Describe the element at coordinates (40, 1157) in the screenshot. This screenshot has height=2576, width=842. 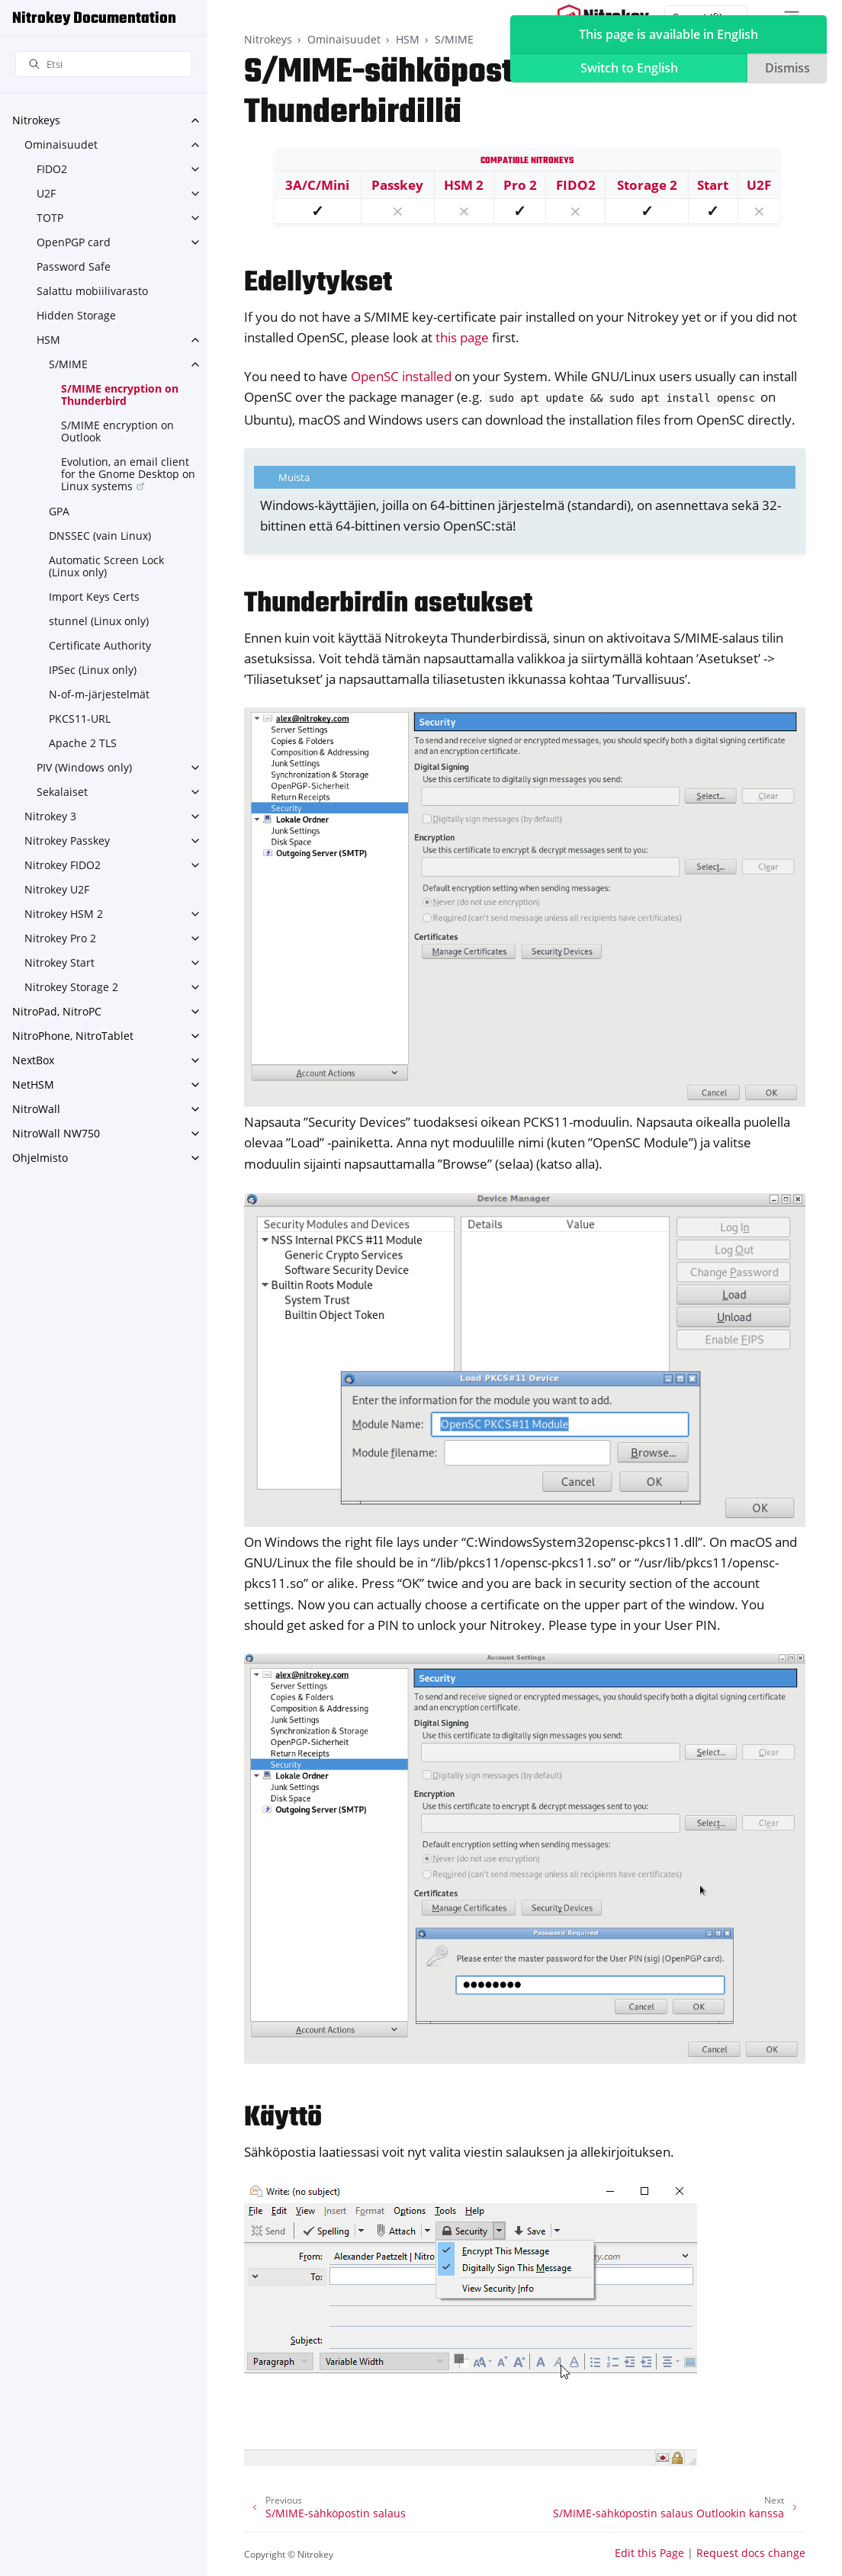
I see `Ohjelmisto` at that location.